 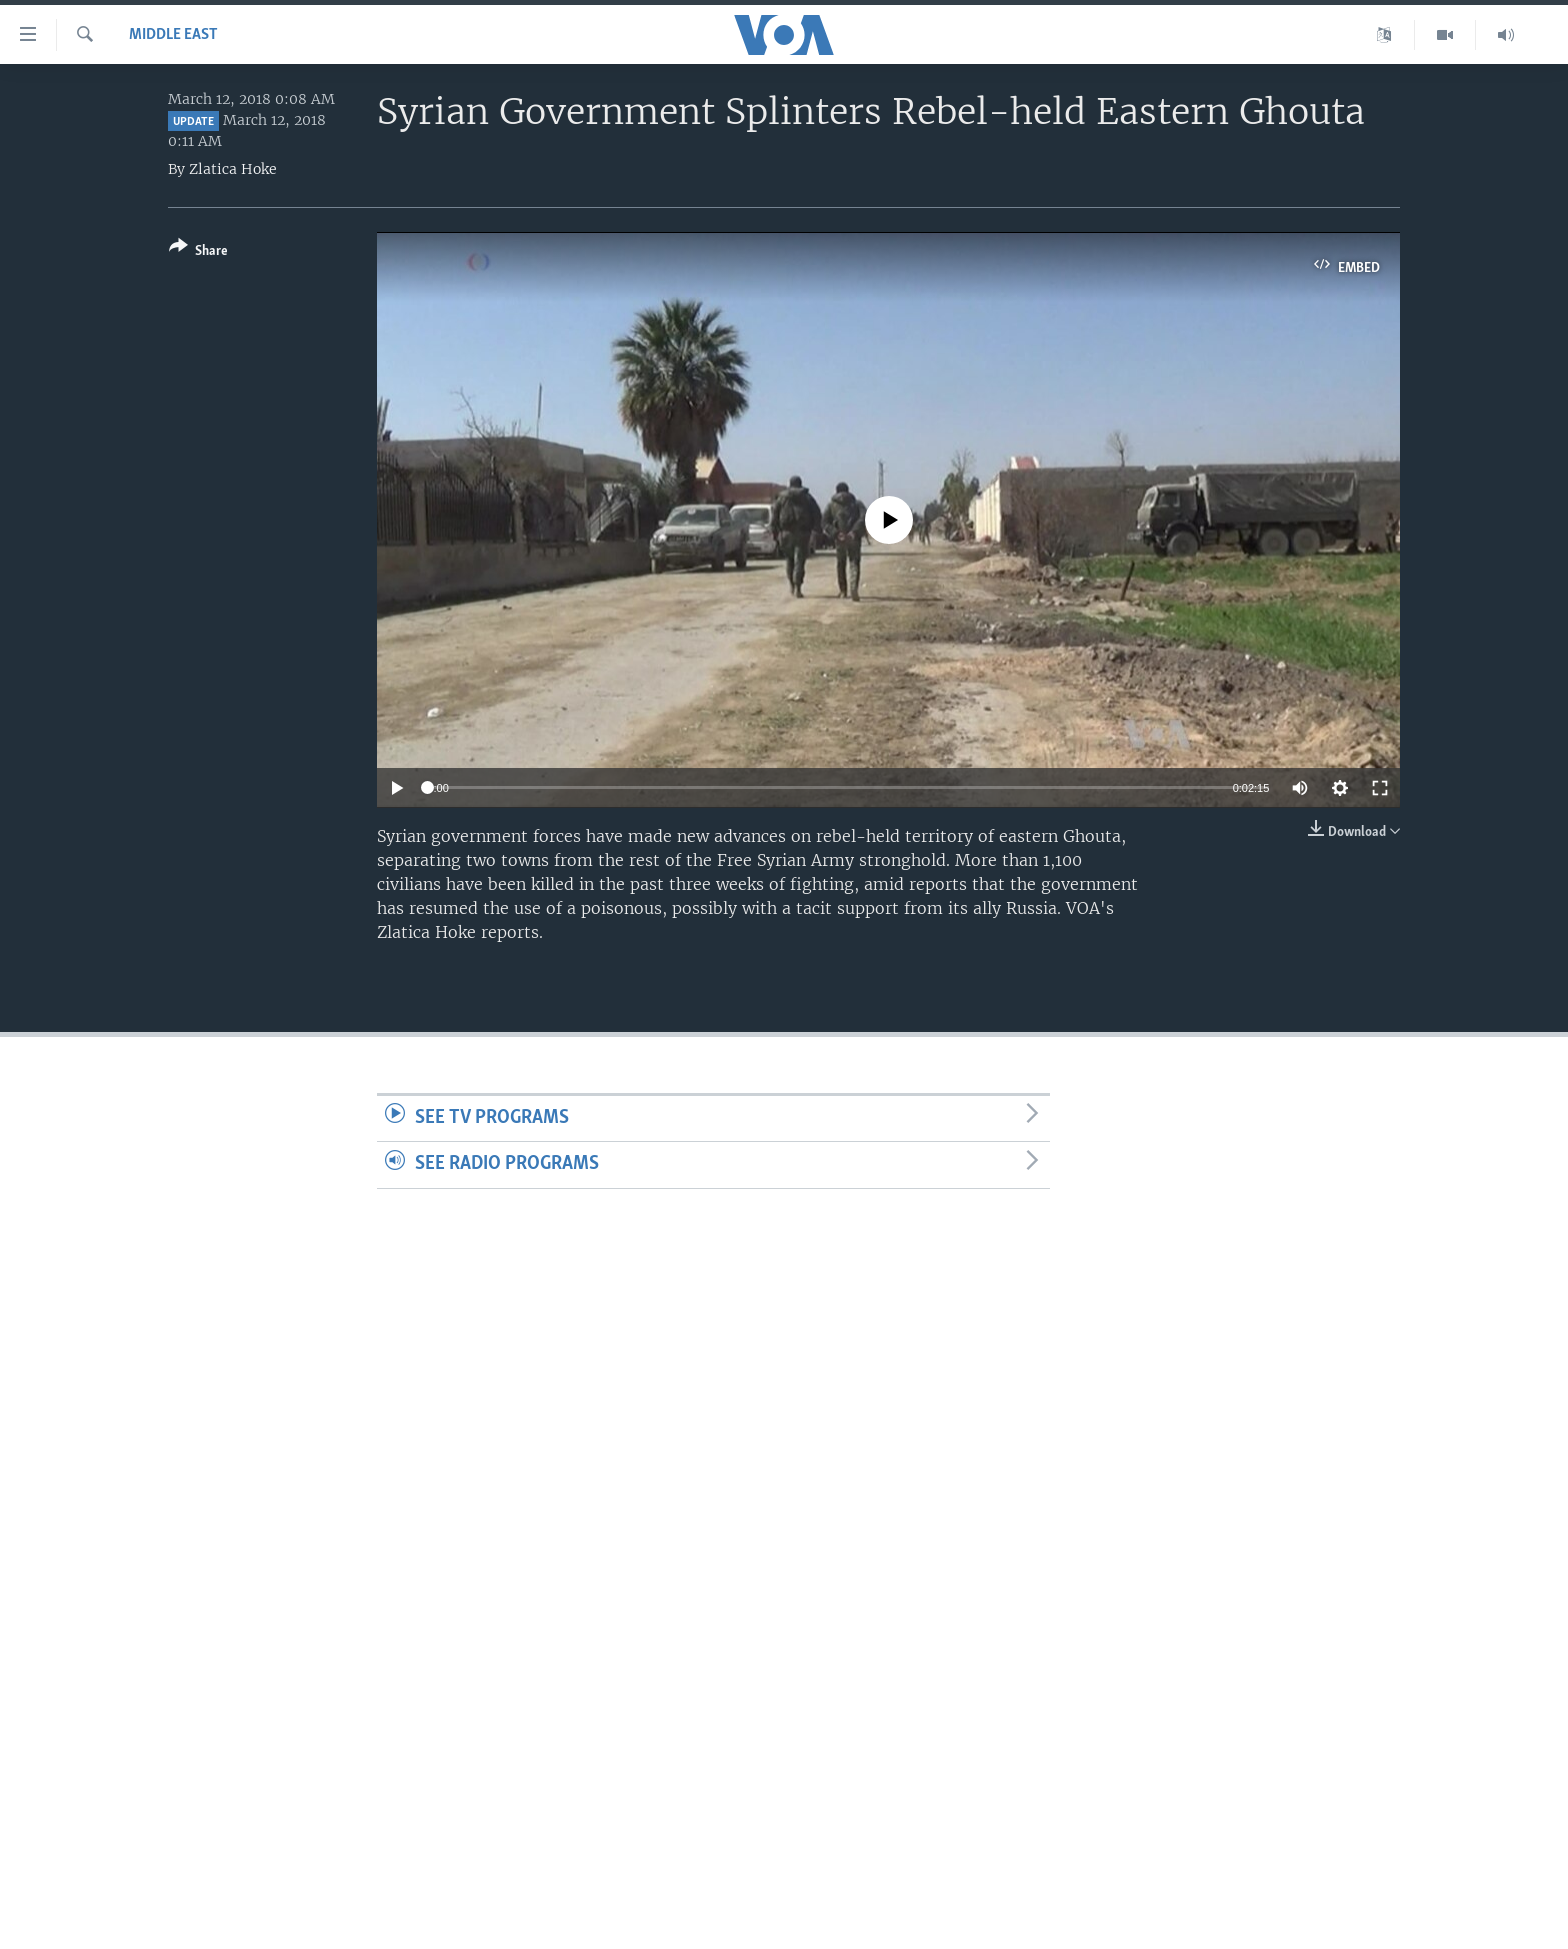 I want to click on Zlatica Hoke, so click(x=233, y=169).